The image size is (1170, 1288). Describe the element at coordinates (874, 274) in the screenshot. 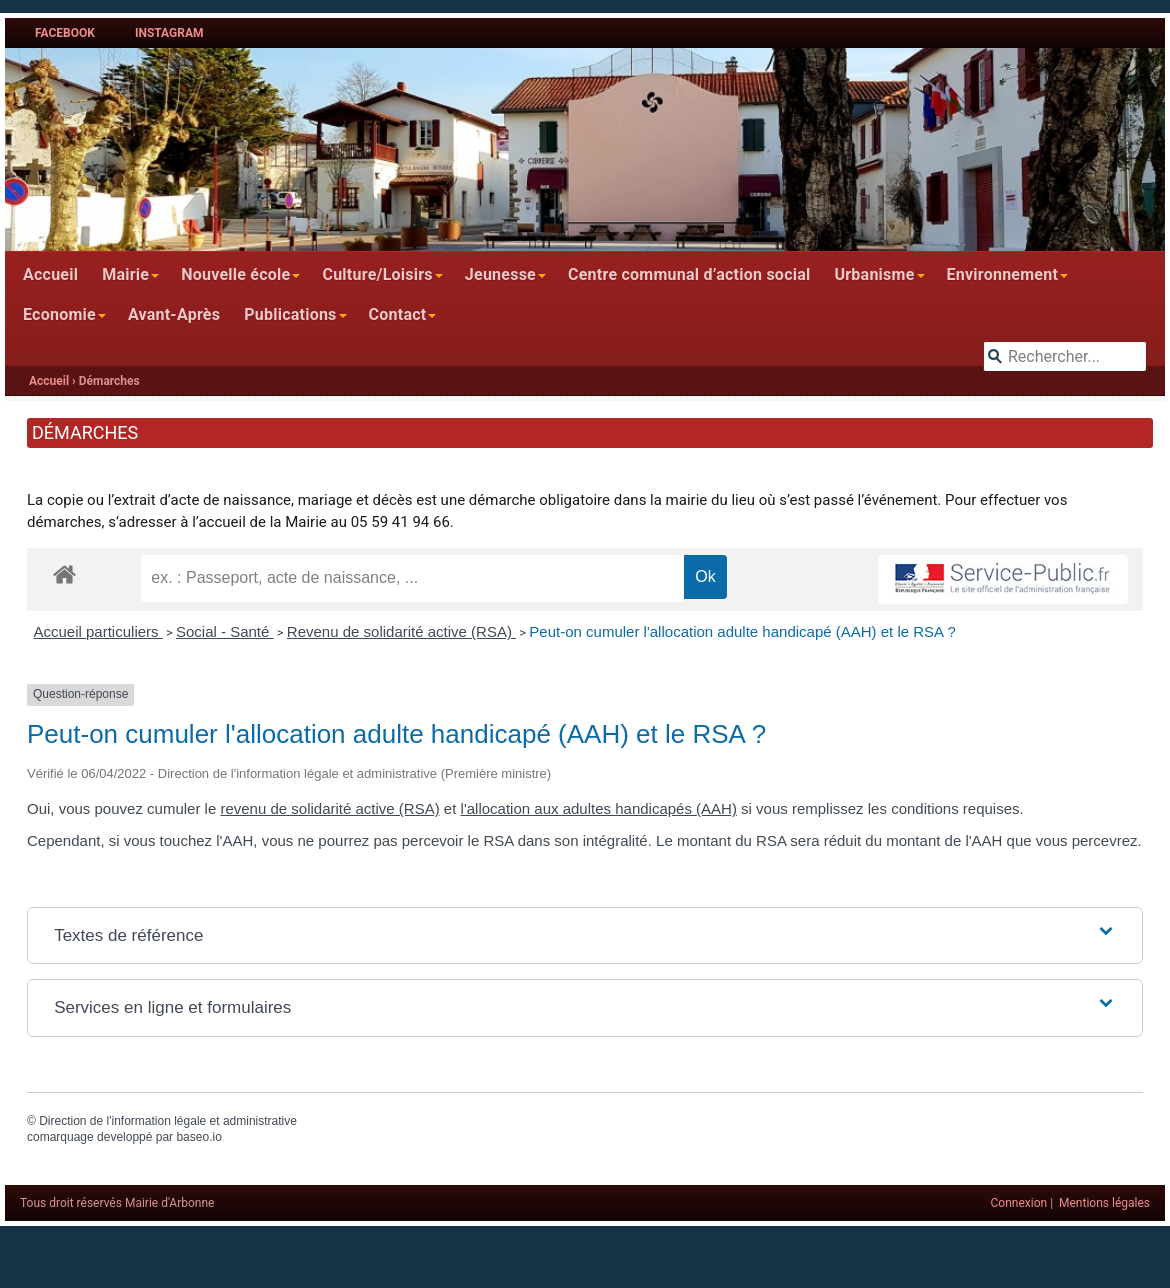

I see `Urbanisme` at that location.